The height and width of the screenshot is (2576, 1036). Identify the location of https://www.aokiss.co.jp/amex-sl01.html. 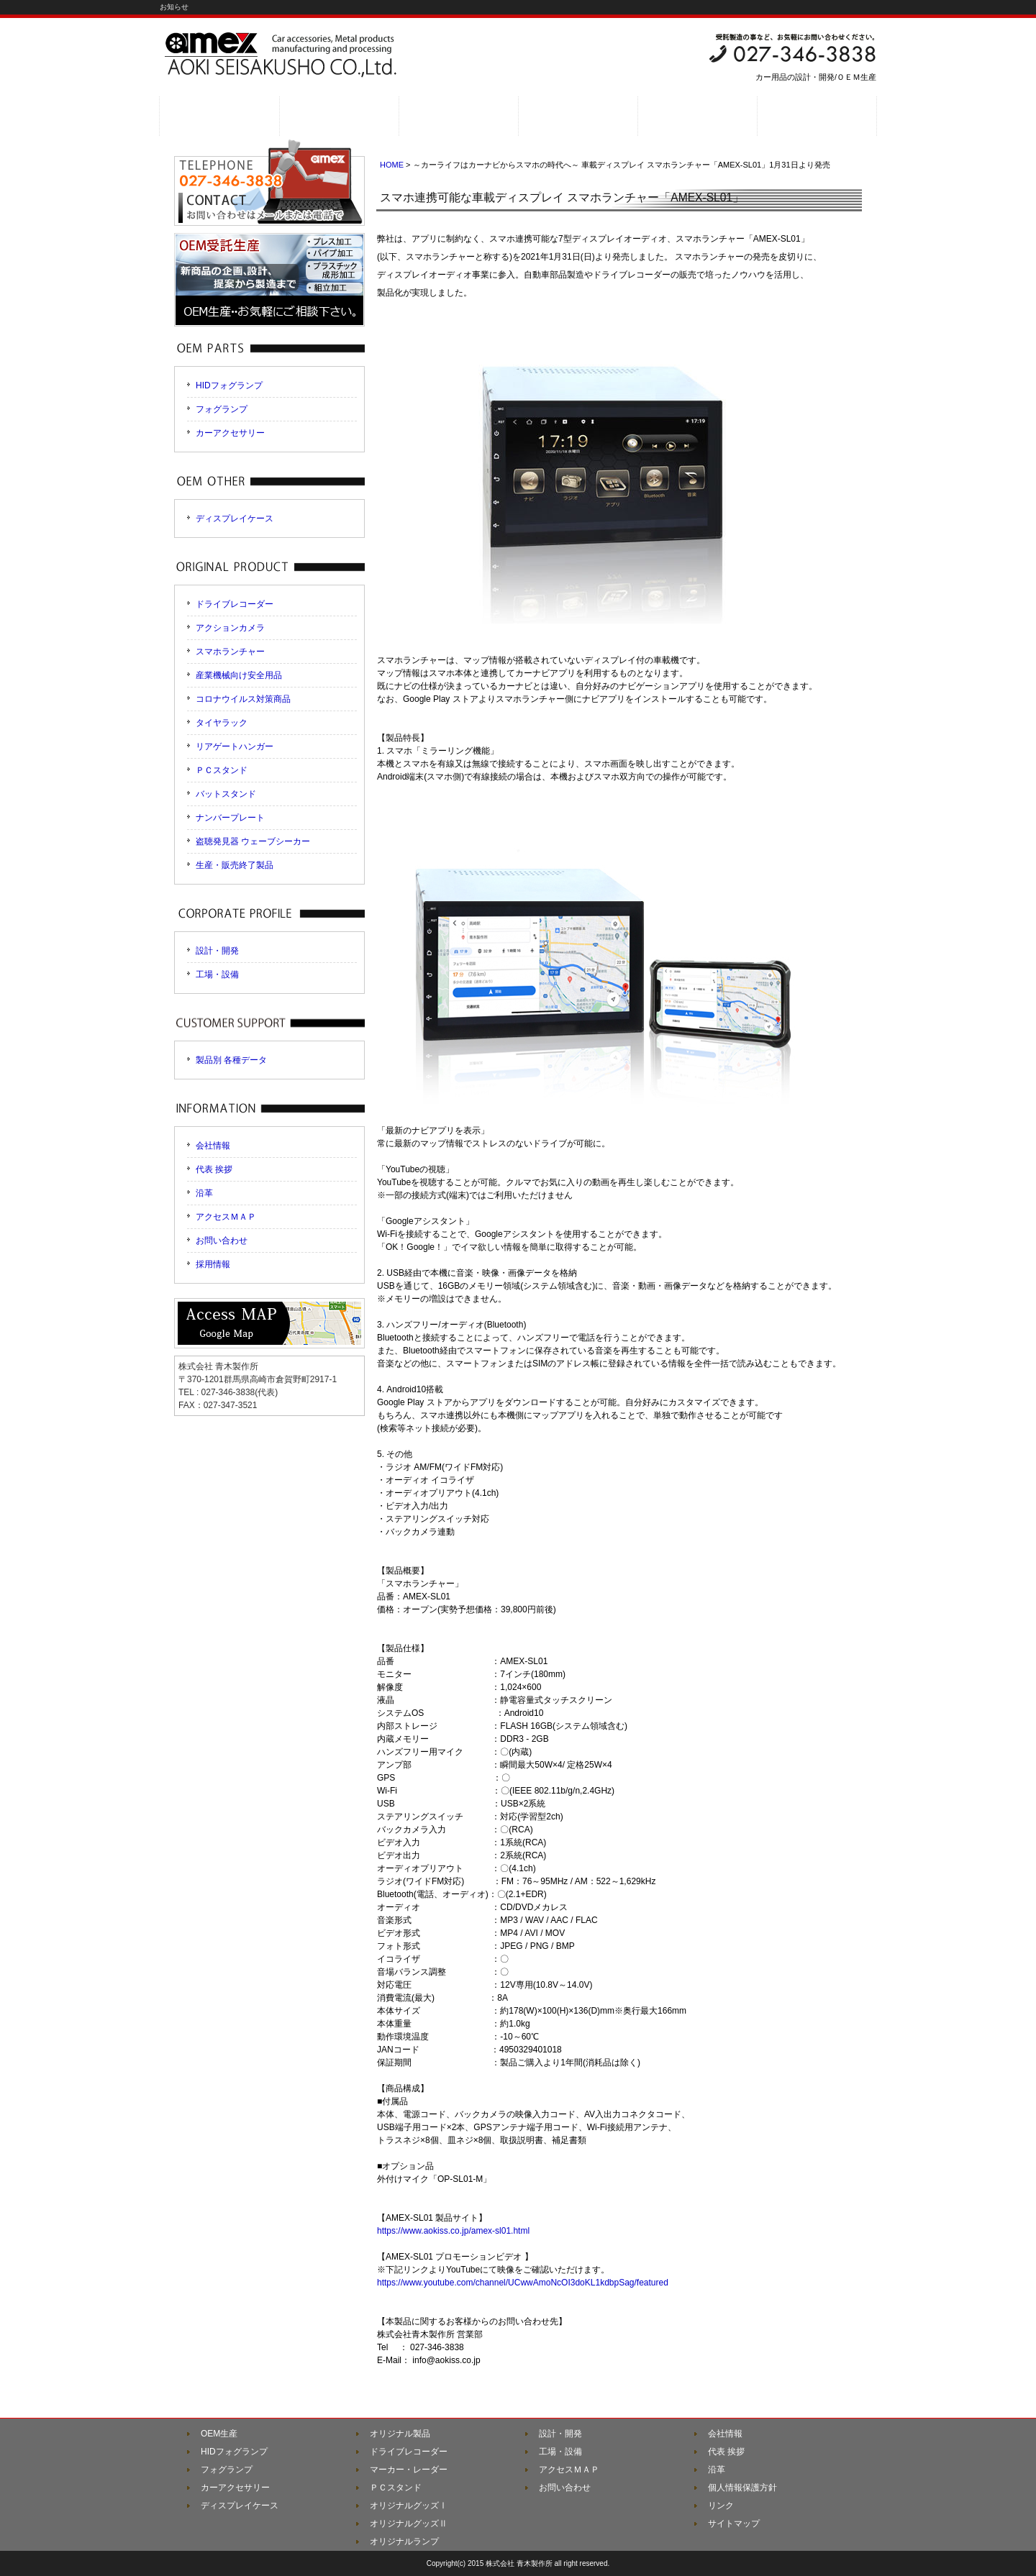
(453, 2231).